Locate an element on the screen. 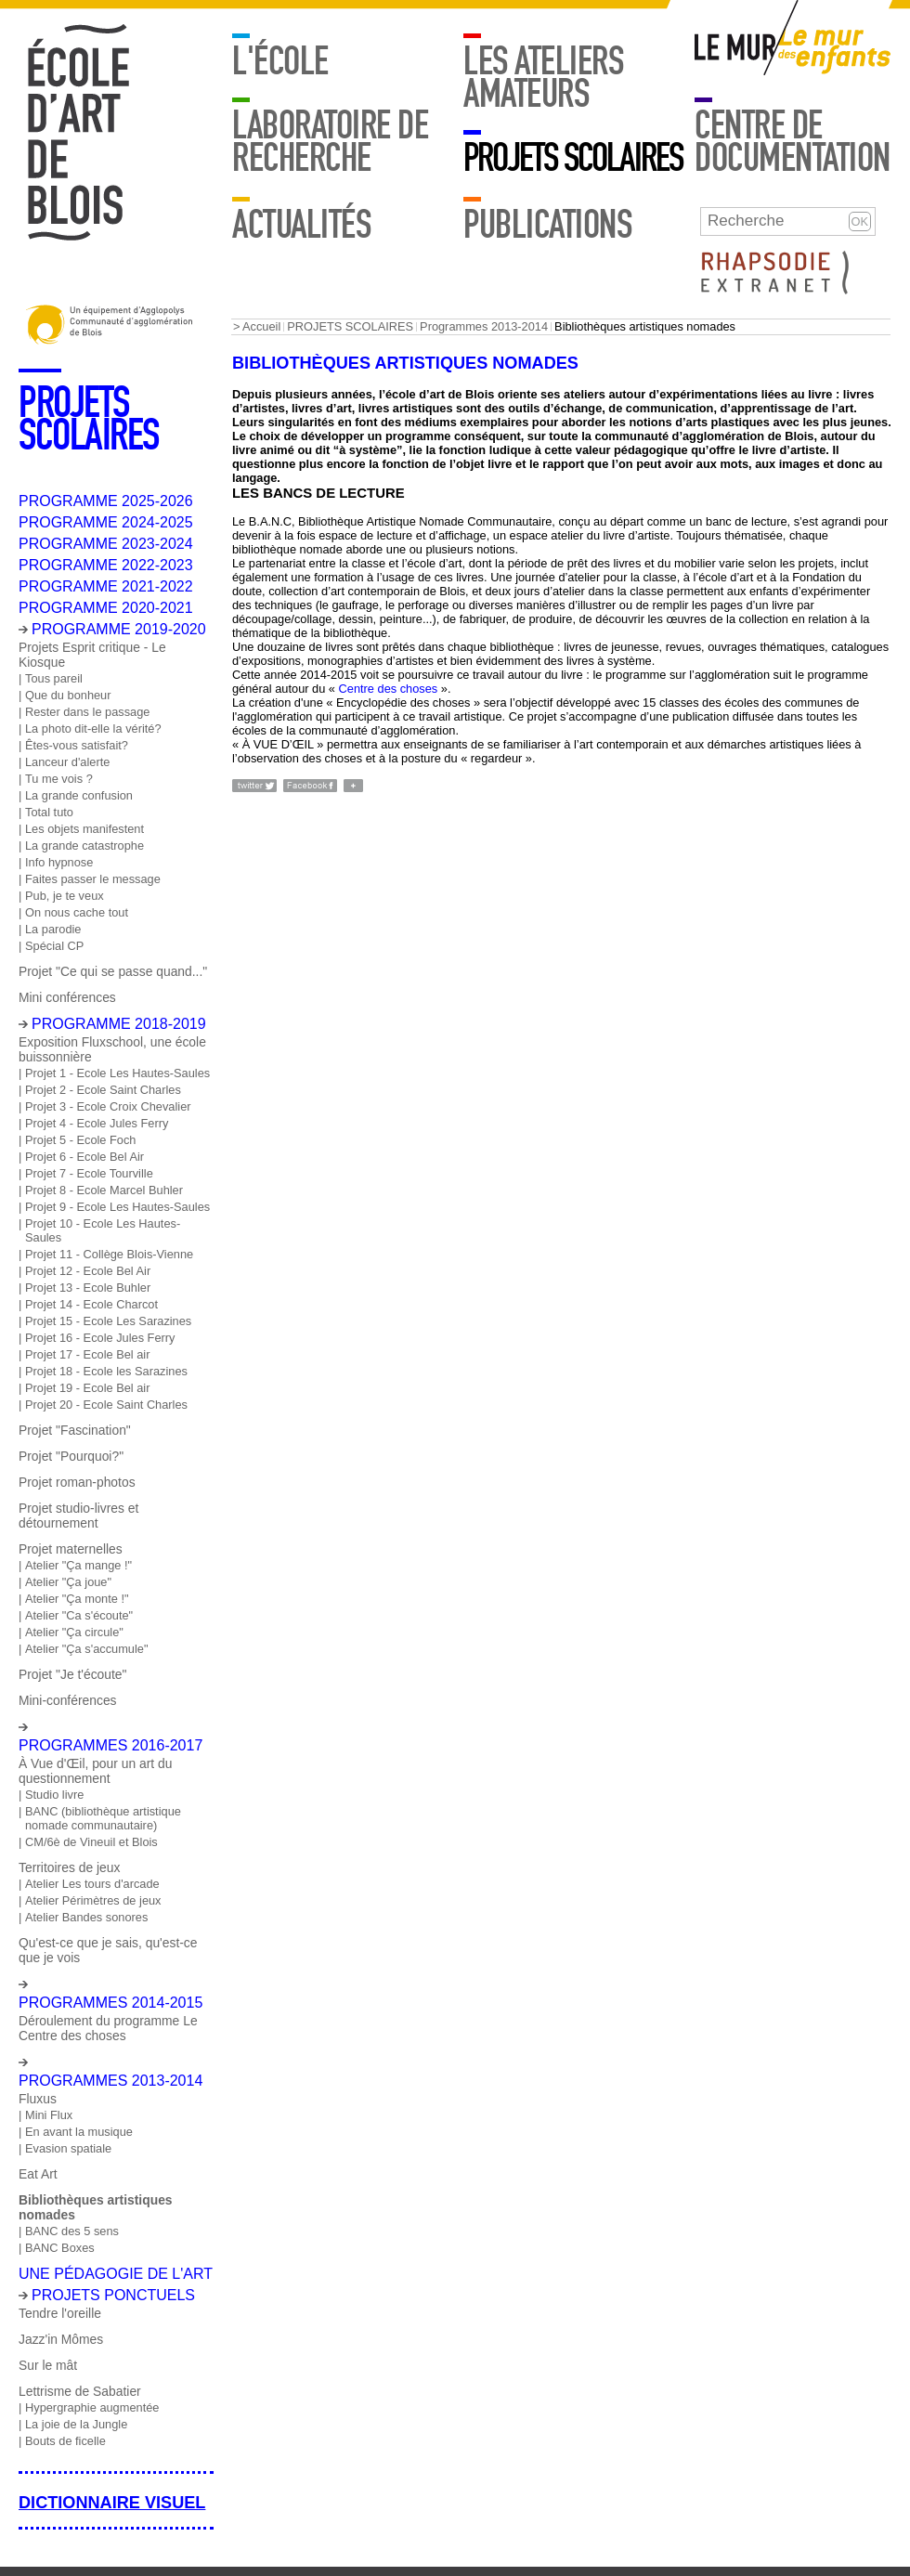 This screenshot has height=2576, width=910. Dictionnaire visuel is located at coordinates (112, 2502).